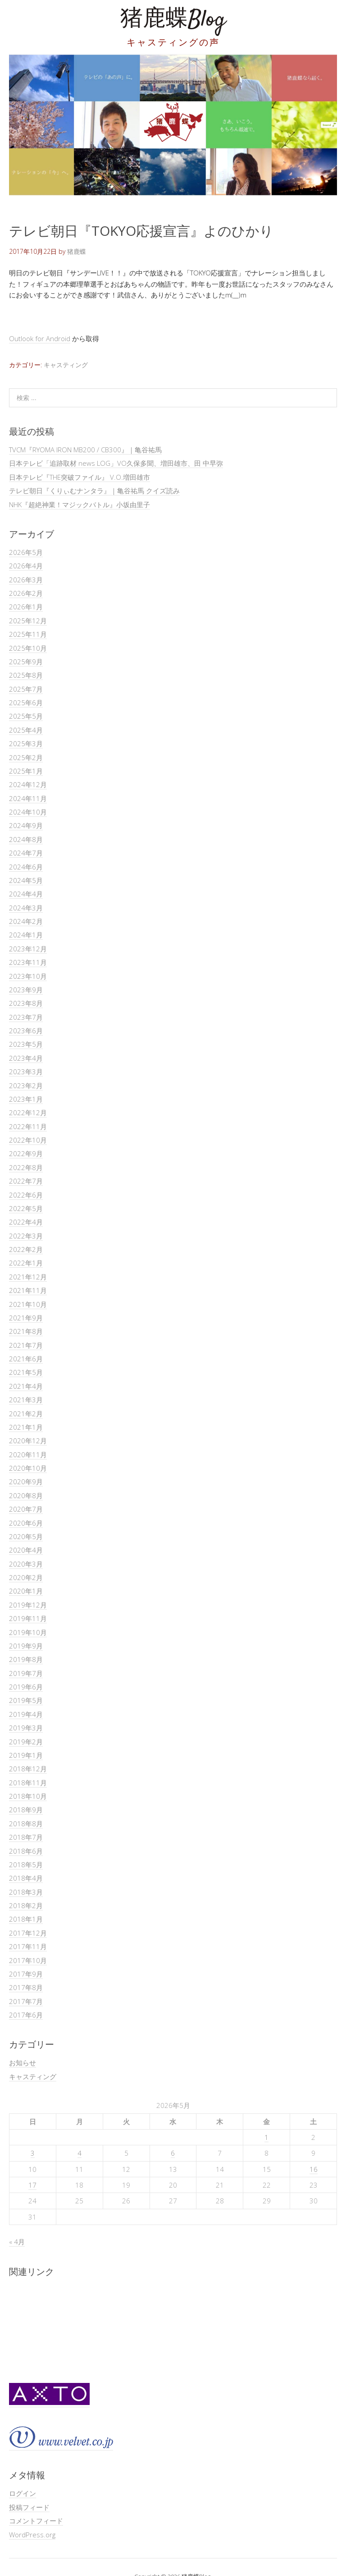 Image resolution: width=346 pixels, height=2576 pixels. What do you see at coordinates (26, 1549) in the screenshot?
I see `2020年4月` at bounding box center [26, 1549].